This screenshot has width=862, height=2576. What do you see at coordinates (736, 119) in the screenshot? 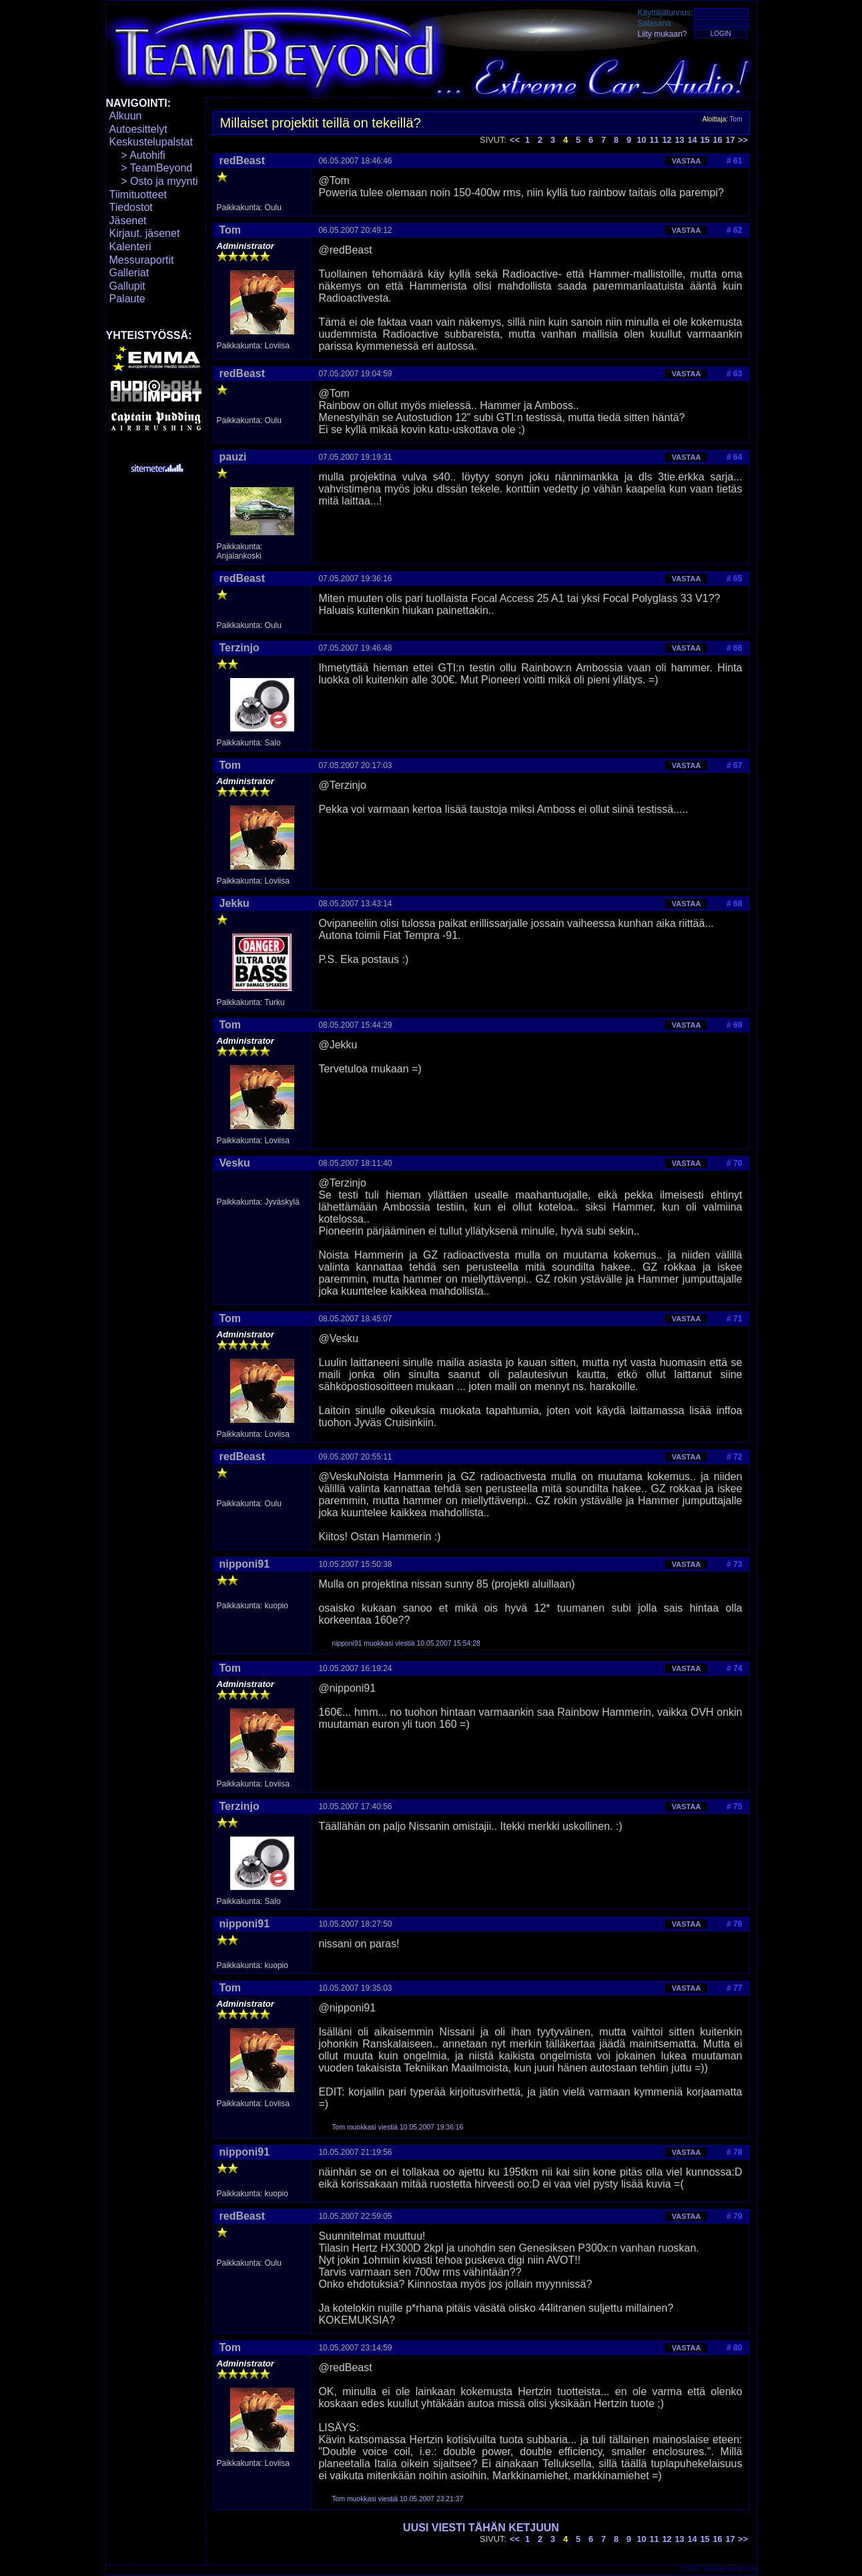
I see `Tom` at bounding box center [736, 119].